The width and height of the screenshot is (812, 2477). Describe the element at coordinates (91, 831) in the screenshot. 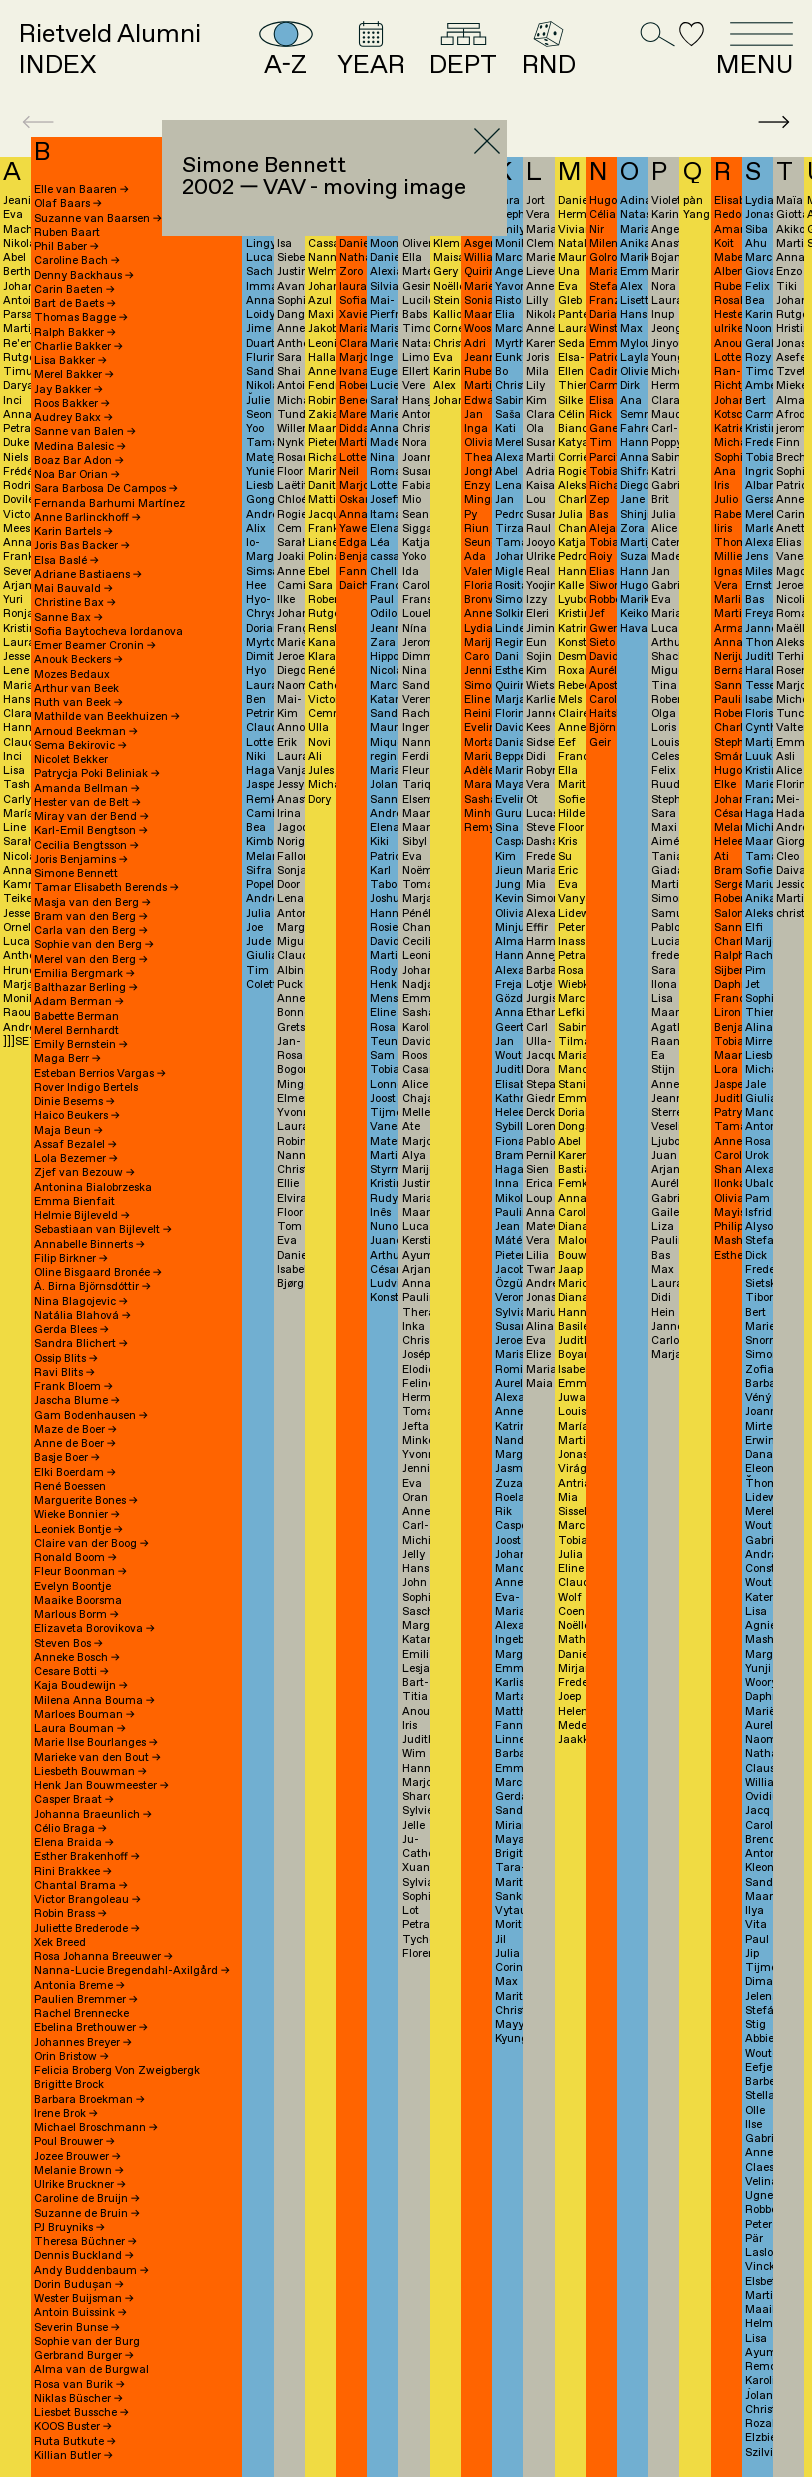

I see `Karl-Emil Bengtson` at that location.